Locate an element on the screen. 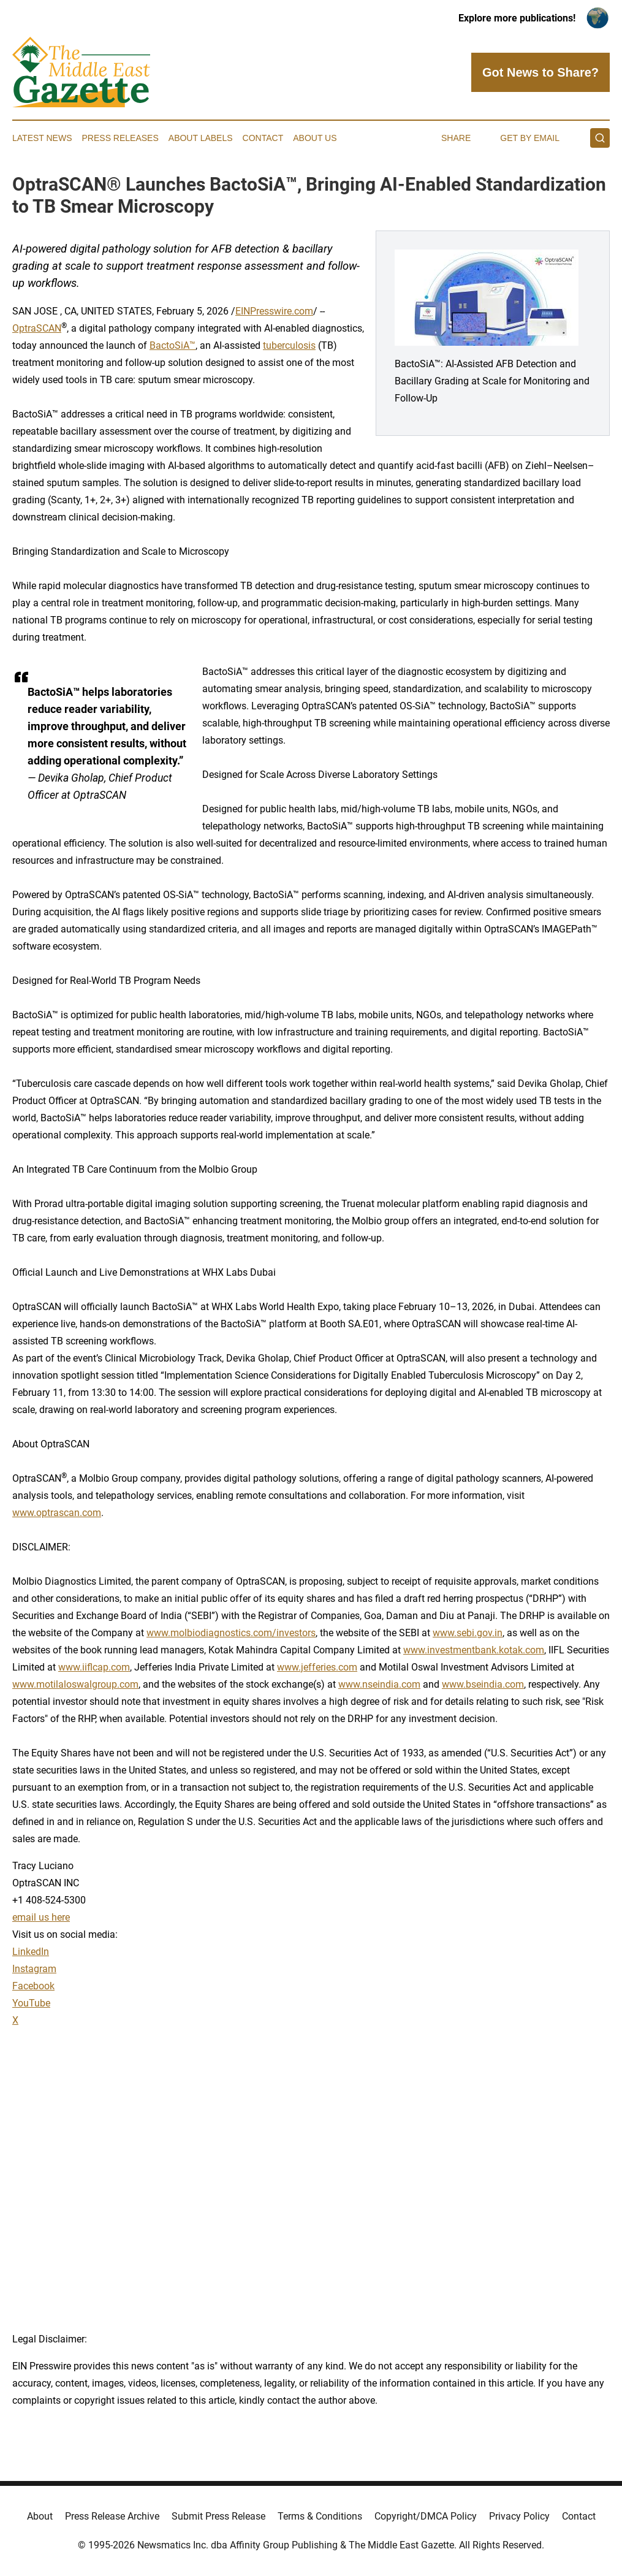  Privacy Policy is located at coordinates (519, 2516).